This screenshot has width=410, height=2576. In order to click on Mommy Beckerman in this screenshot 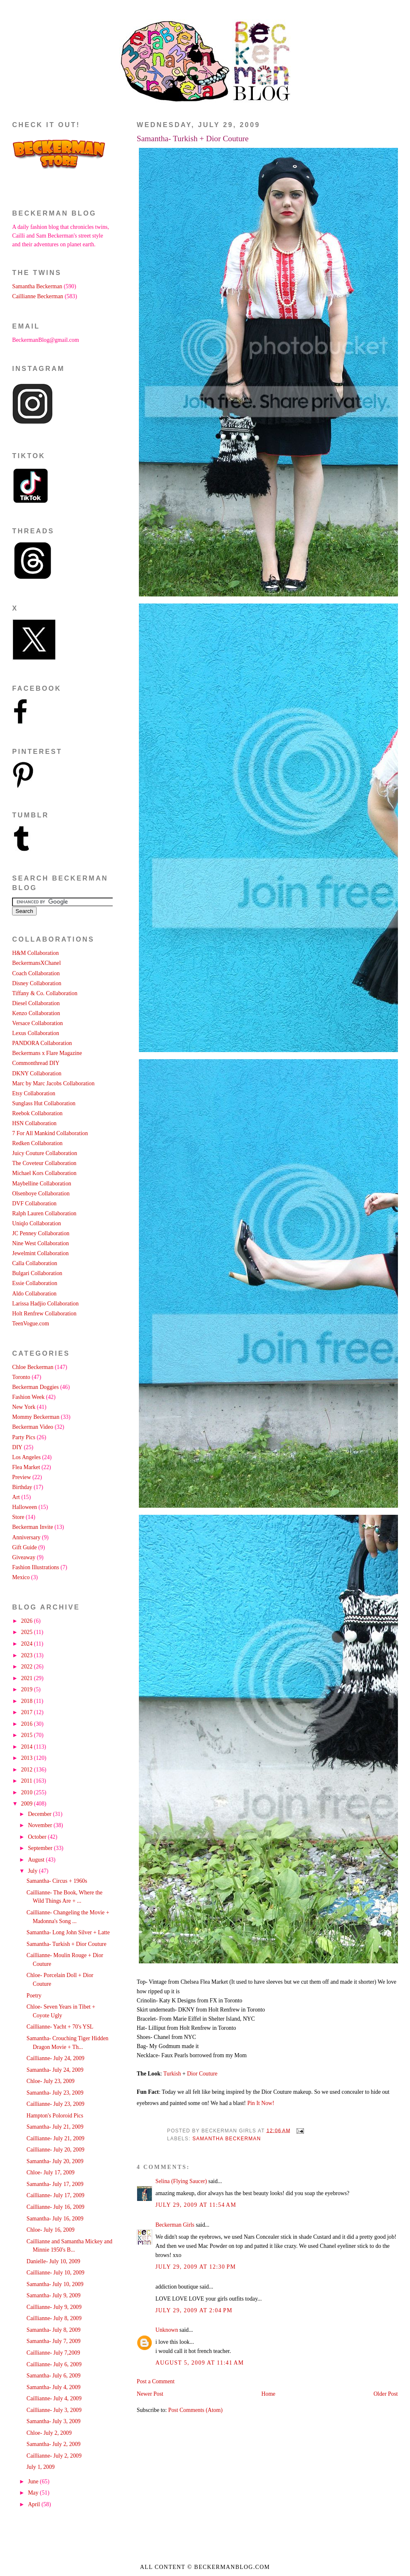, I will do `click(35, 1417)`.